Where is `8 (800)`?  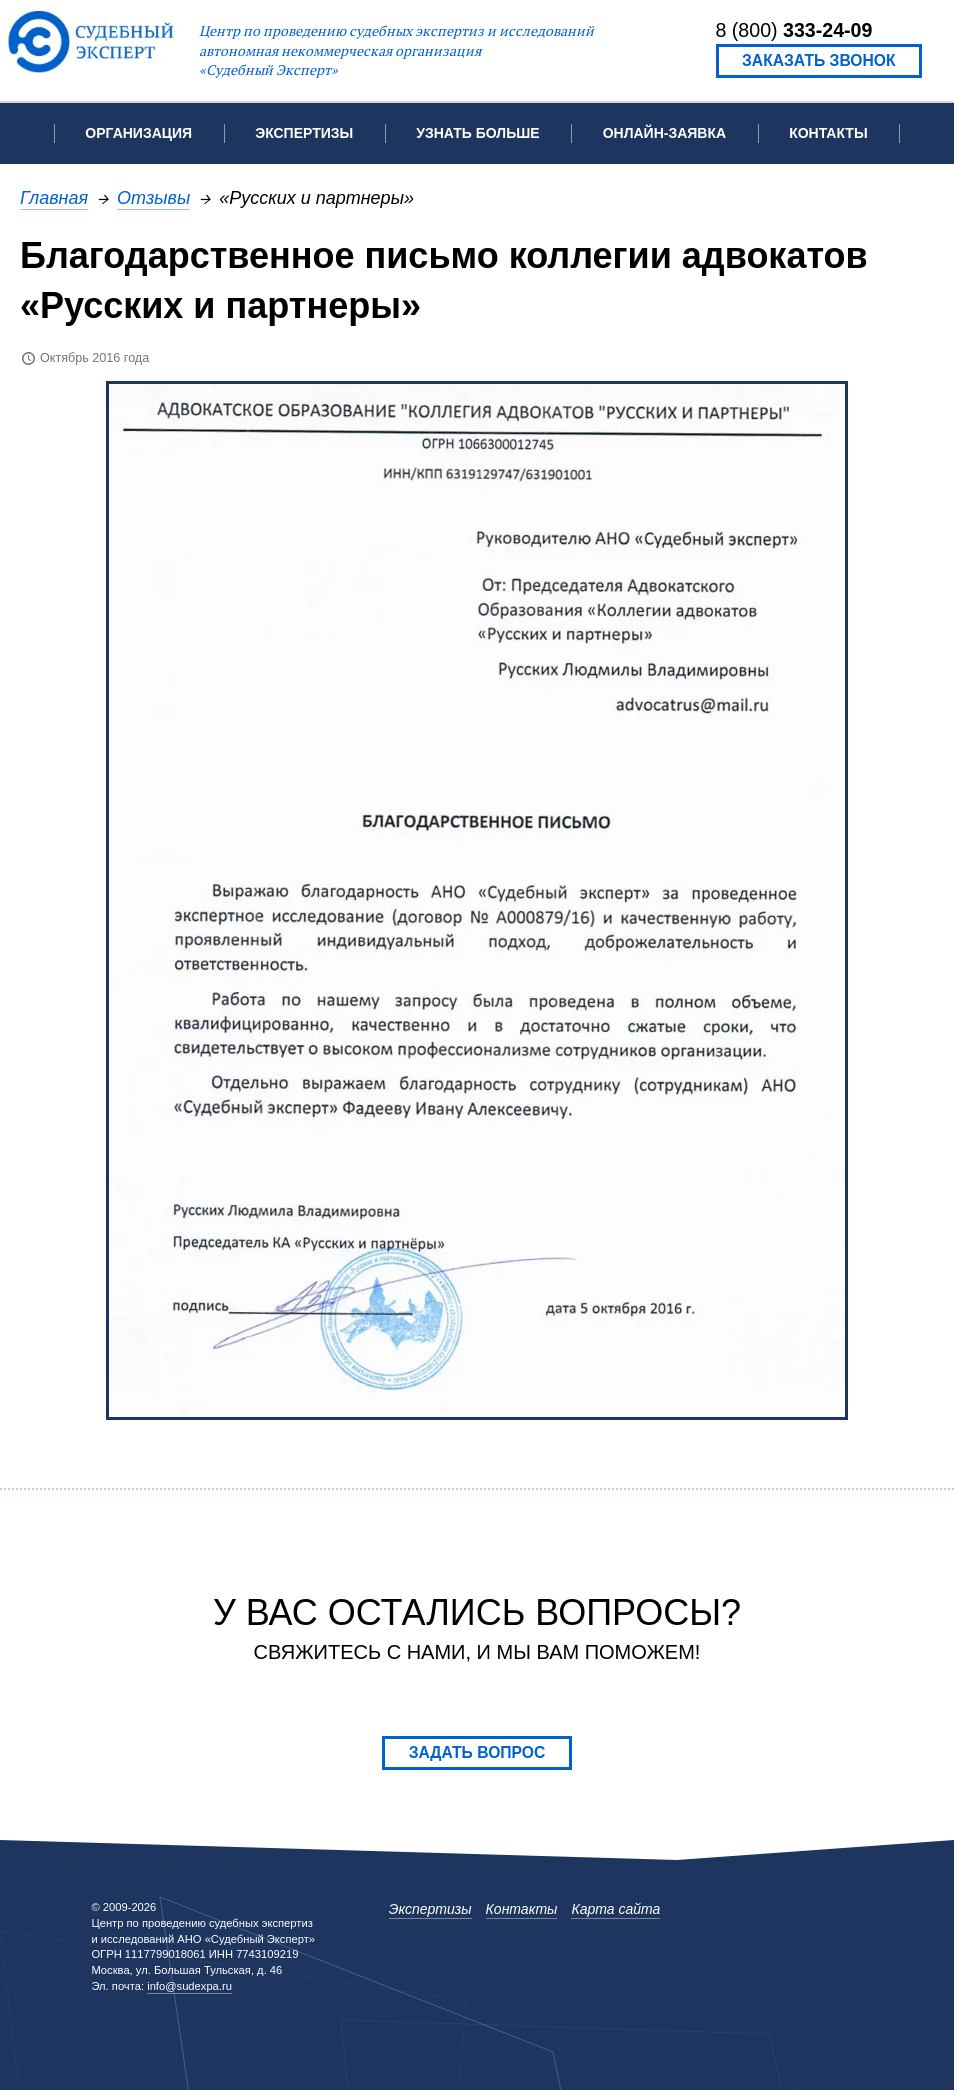 8 (800) is located at coordinates (794, 30).